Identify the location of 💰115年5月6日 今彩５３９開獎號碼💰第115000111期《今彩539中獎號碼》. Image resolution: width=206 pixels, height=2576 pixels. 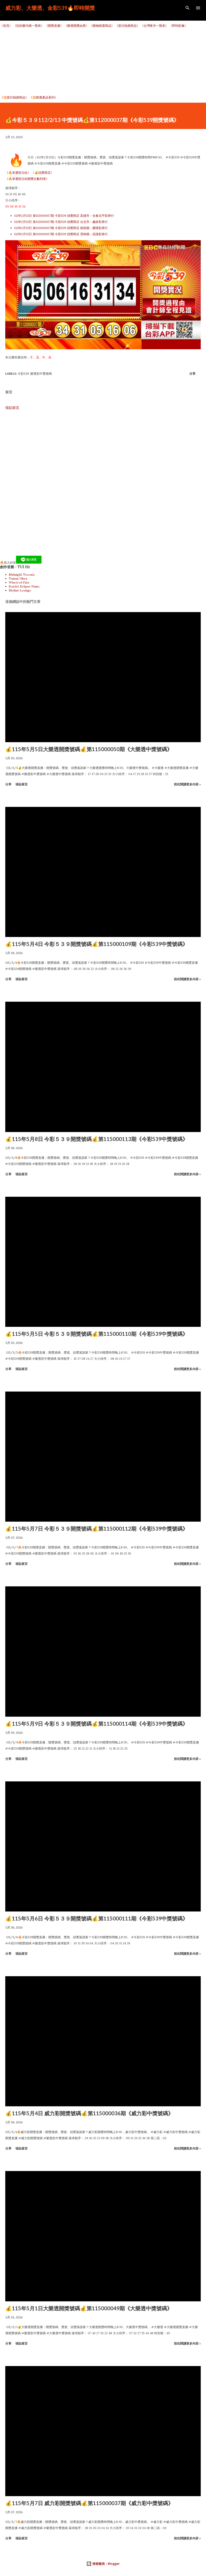
(96, 1918).